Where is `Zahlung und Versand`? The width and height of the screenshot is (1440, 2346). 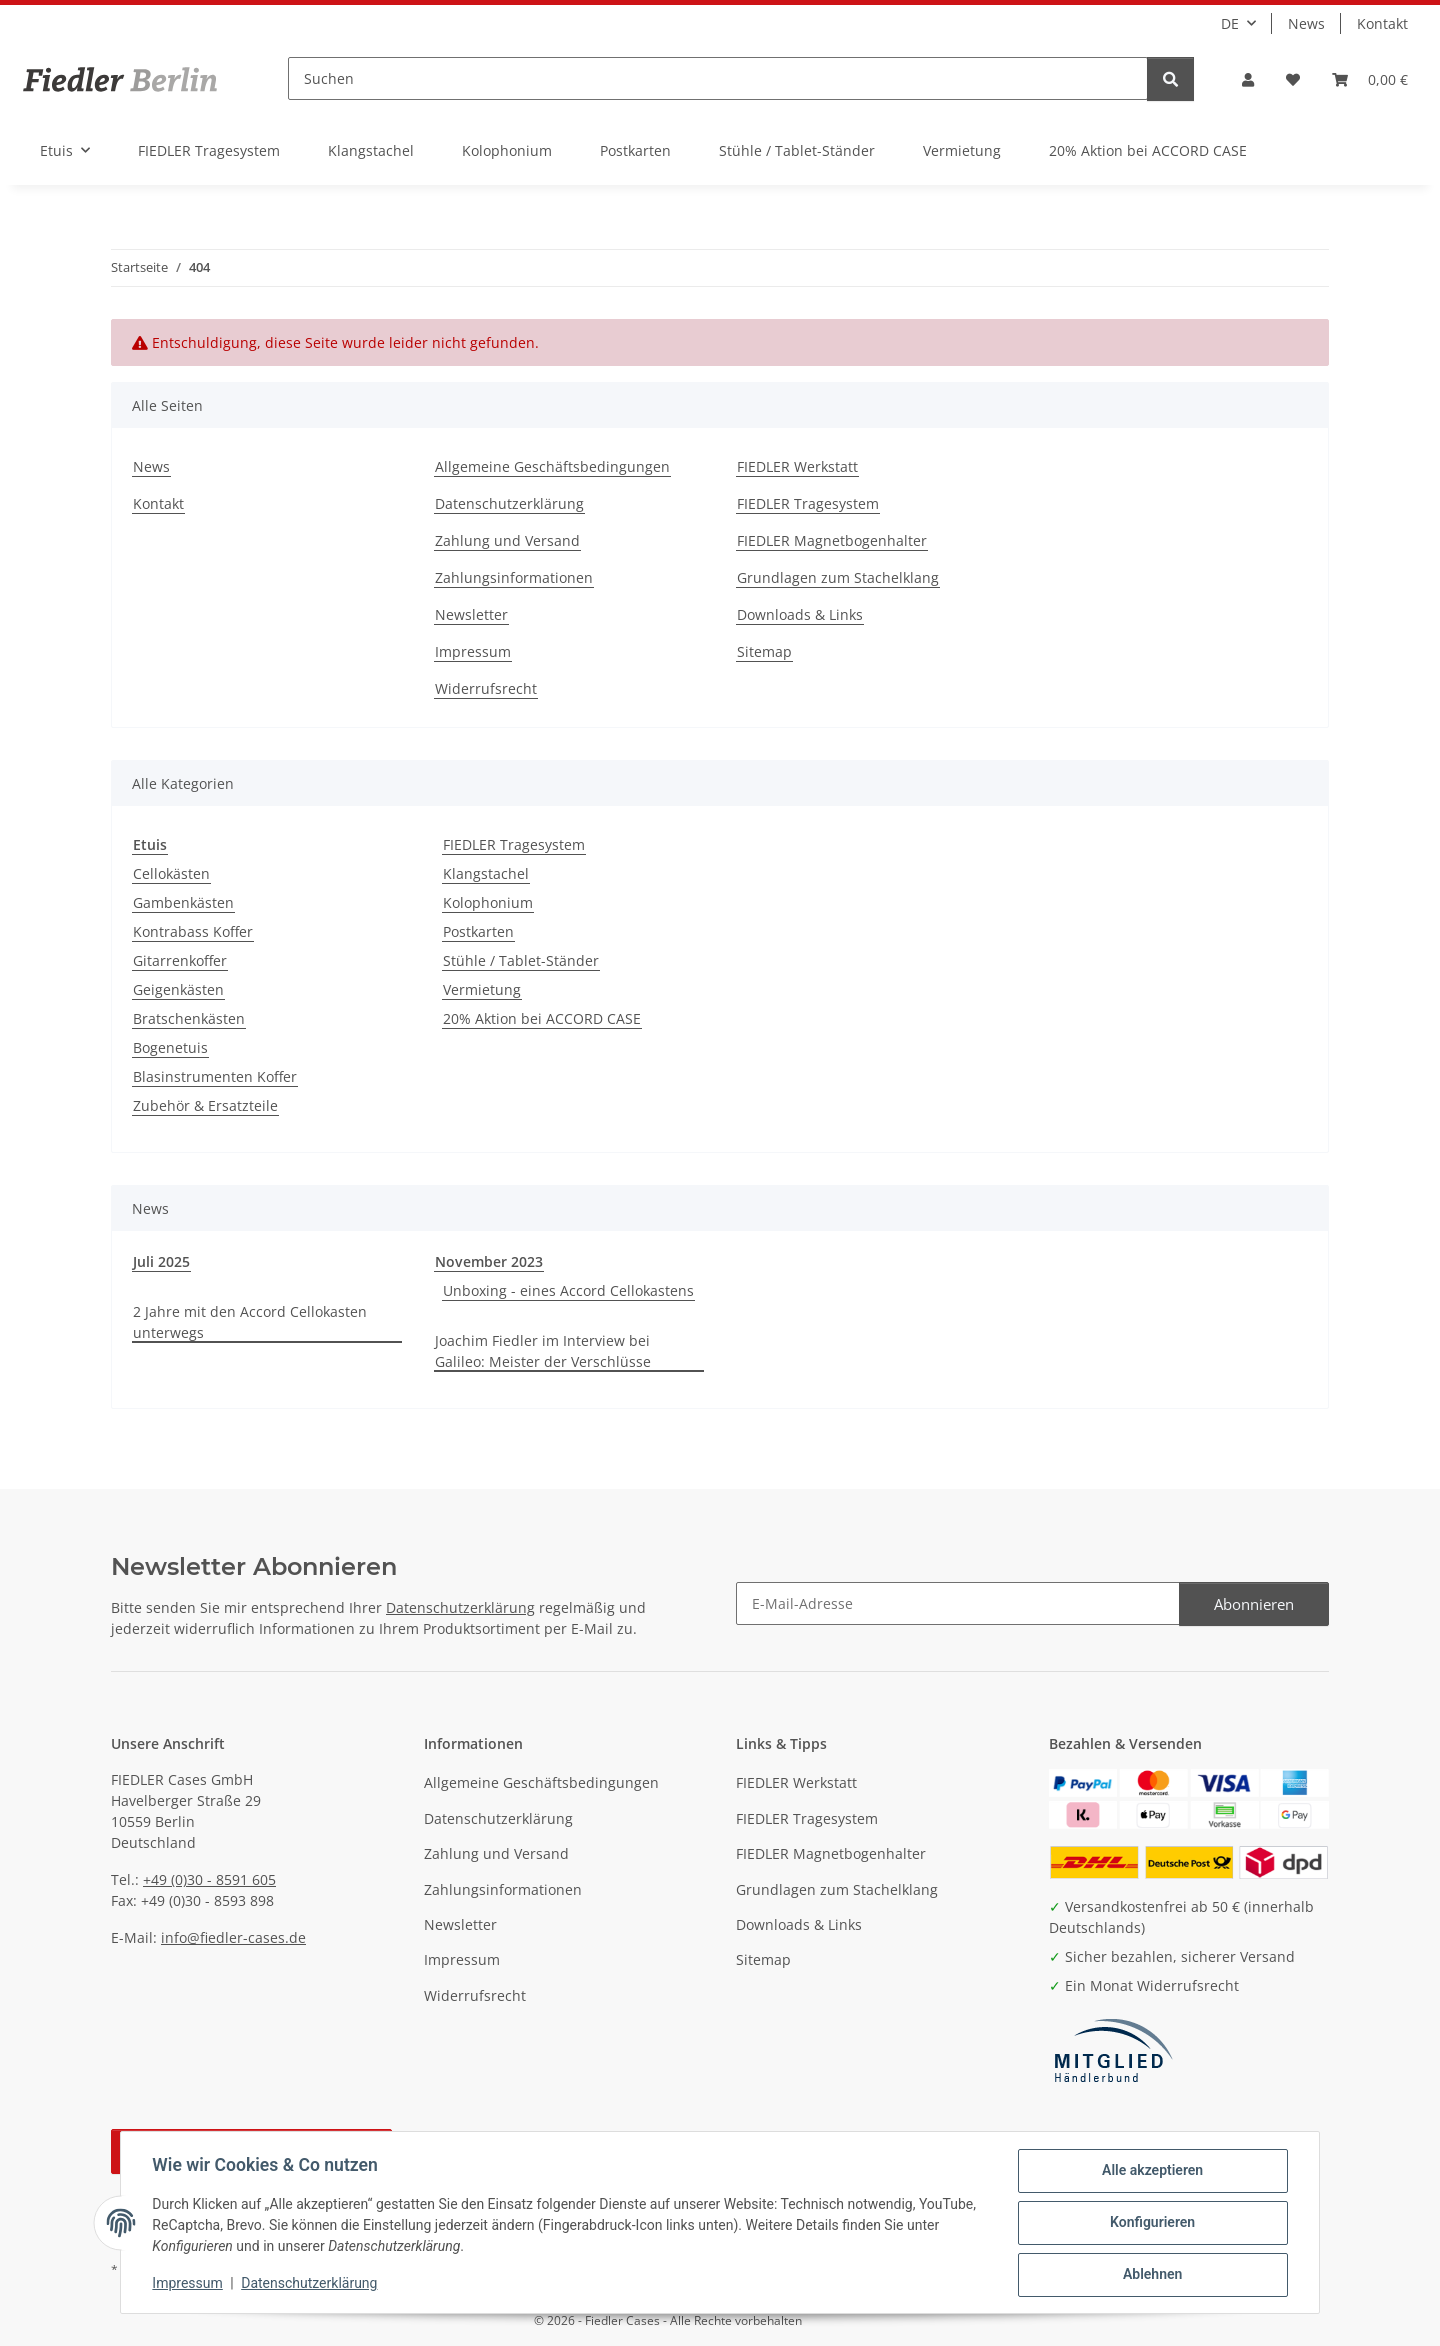 Zahlung und Versand is located at coordinates (507, 540).